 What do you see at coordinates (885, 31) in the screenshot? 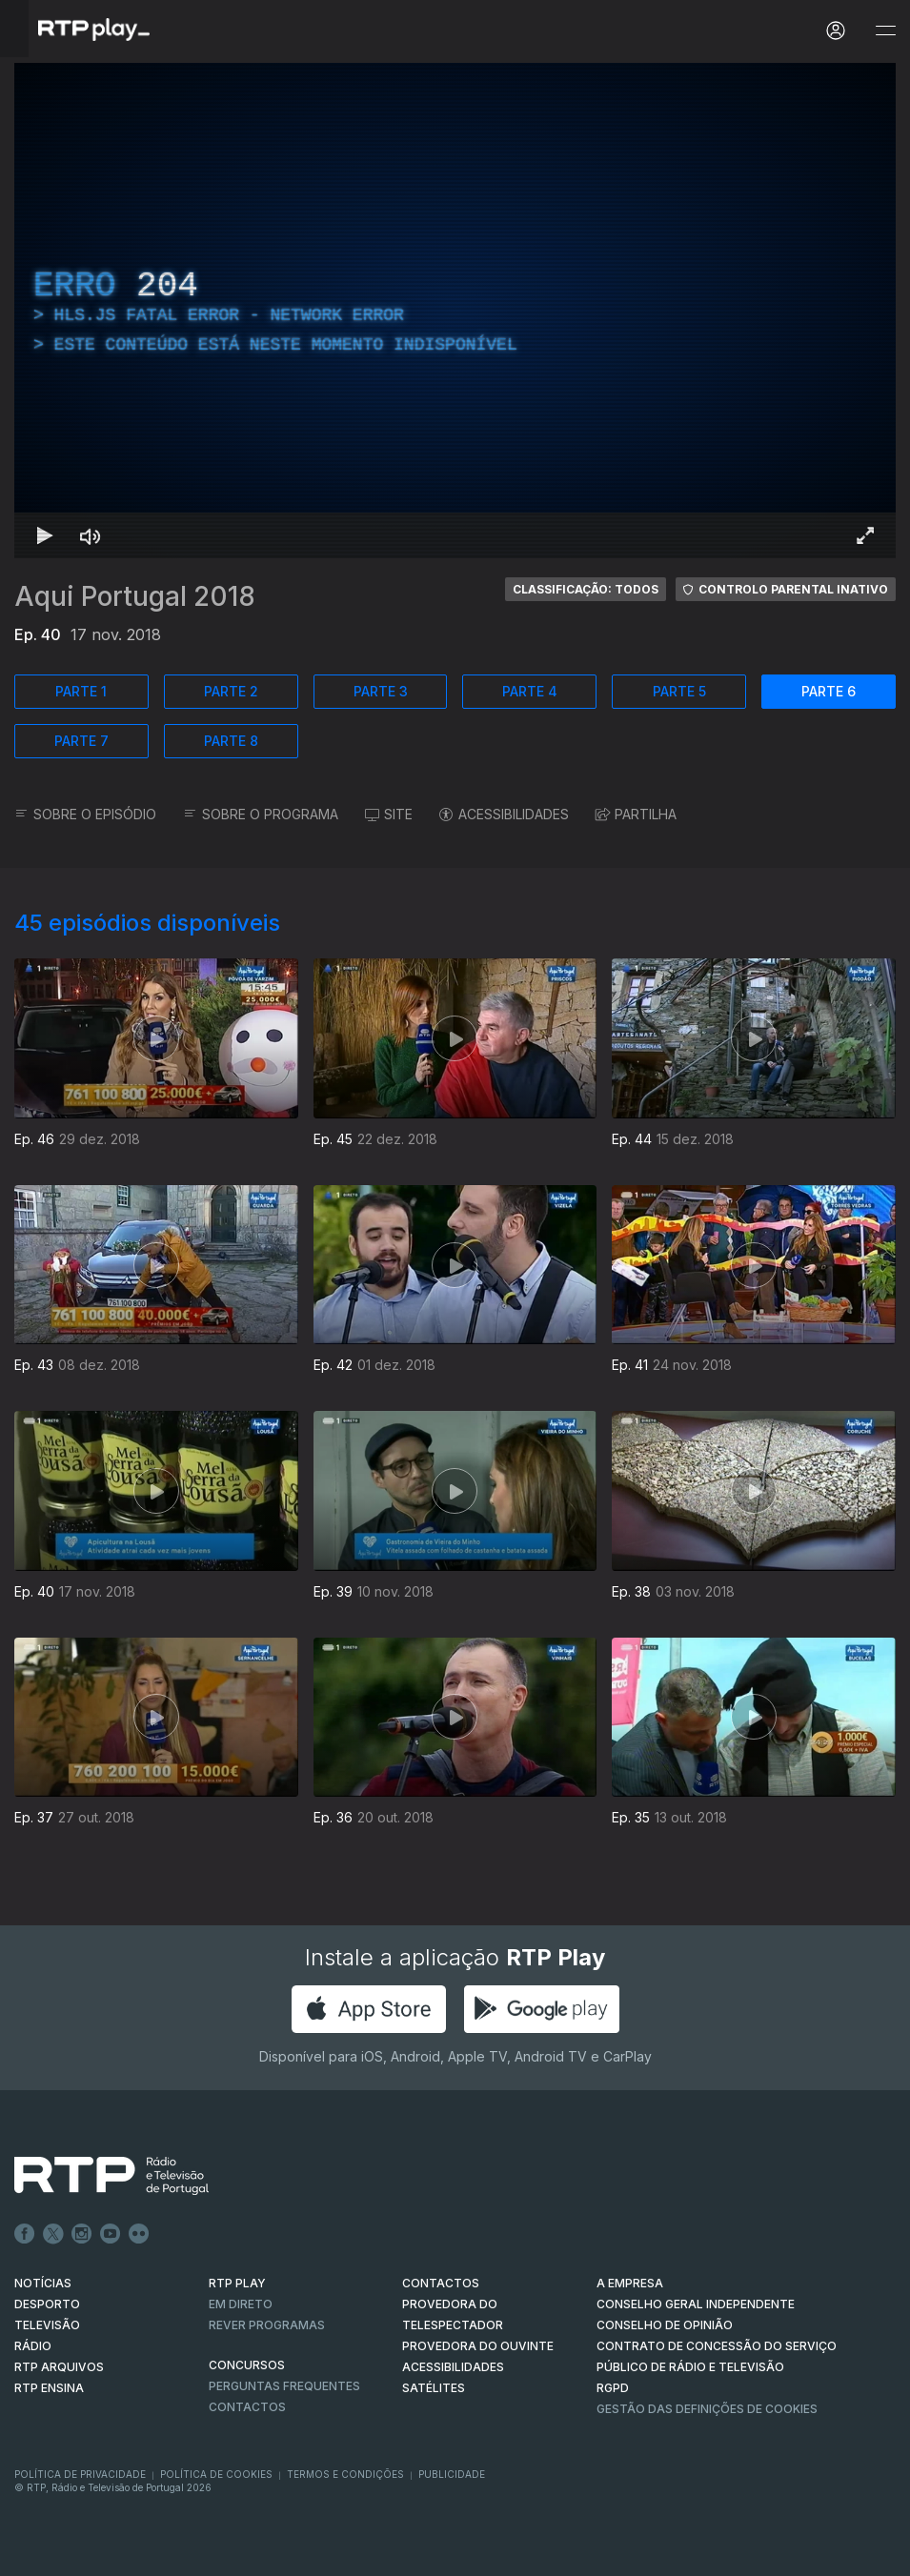
I see `[Abrir e Fechar Navegação]` at bounding box center [885, 31].